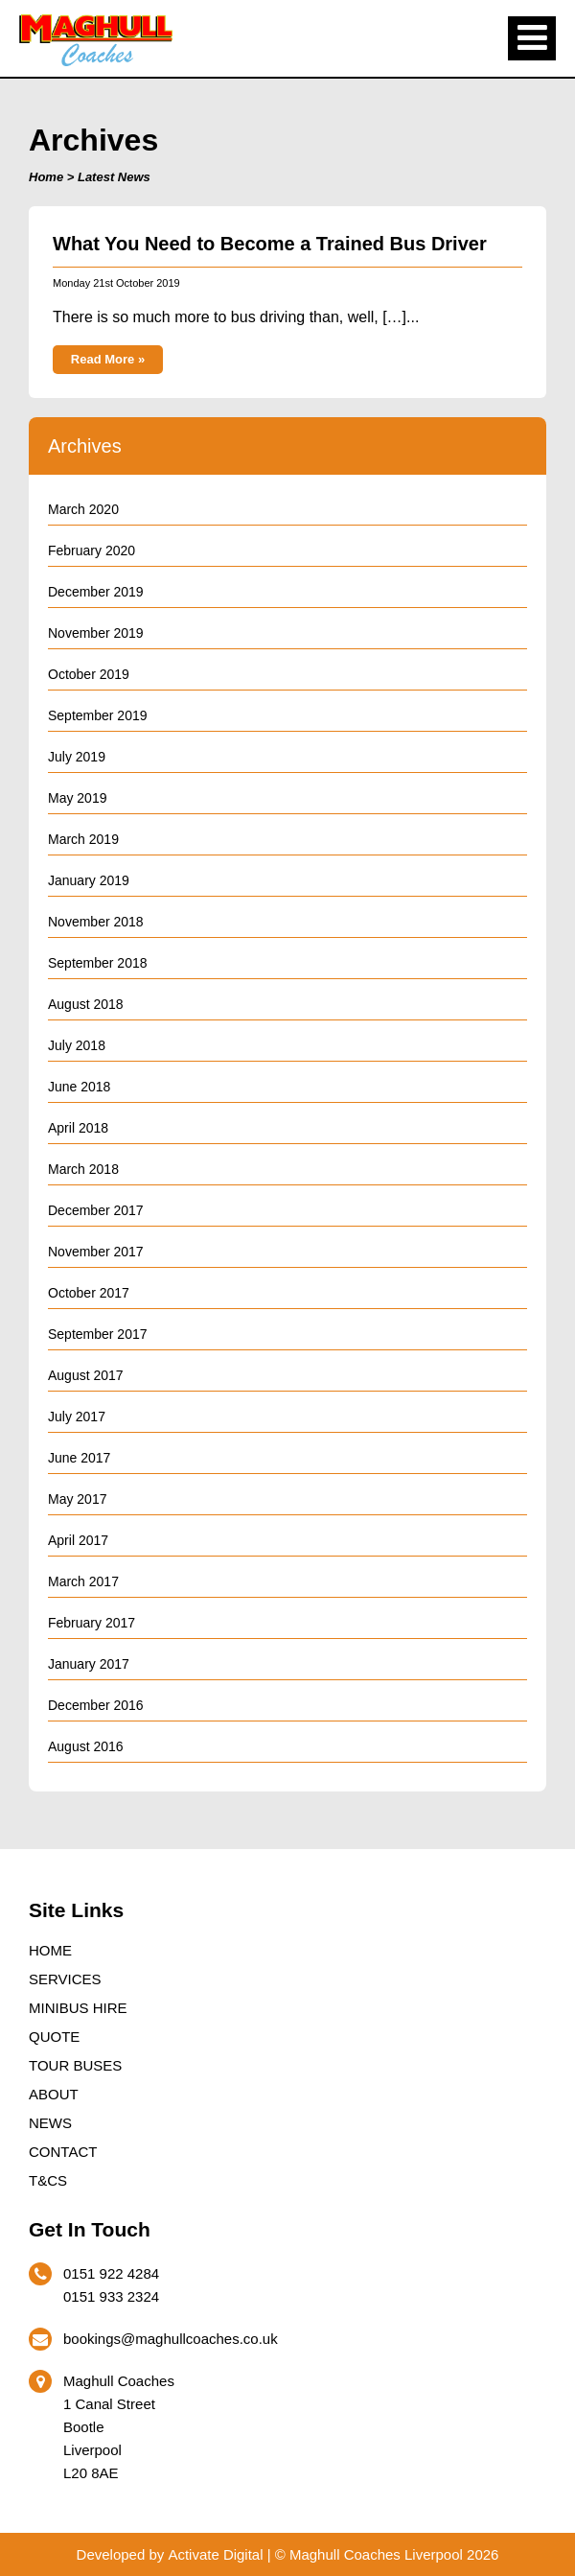 This screenshot has width=575, height=2576. Describe the element at coordinates (96, 1251) in the screenshot. I see `November 2017` at that location.